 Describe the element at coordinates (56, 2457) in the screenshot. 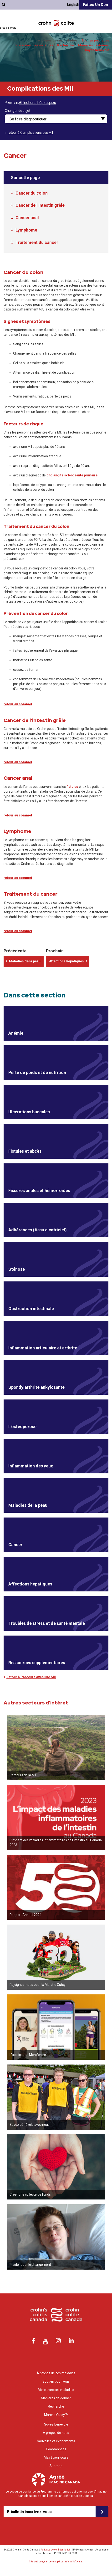

I see `Ma région locale` at that location.